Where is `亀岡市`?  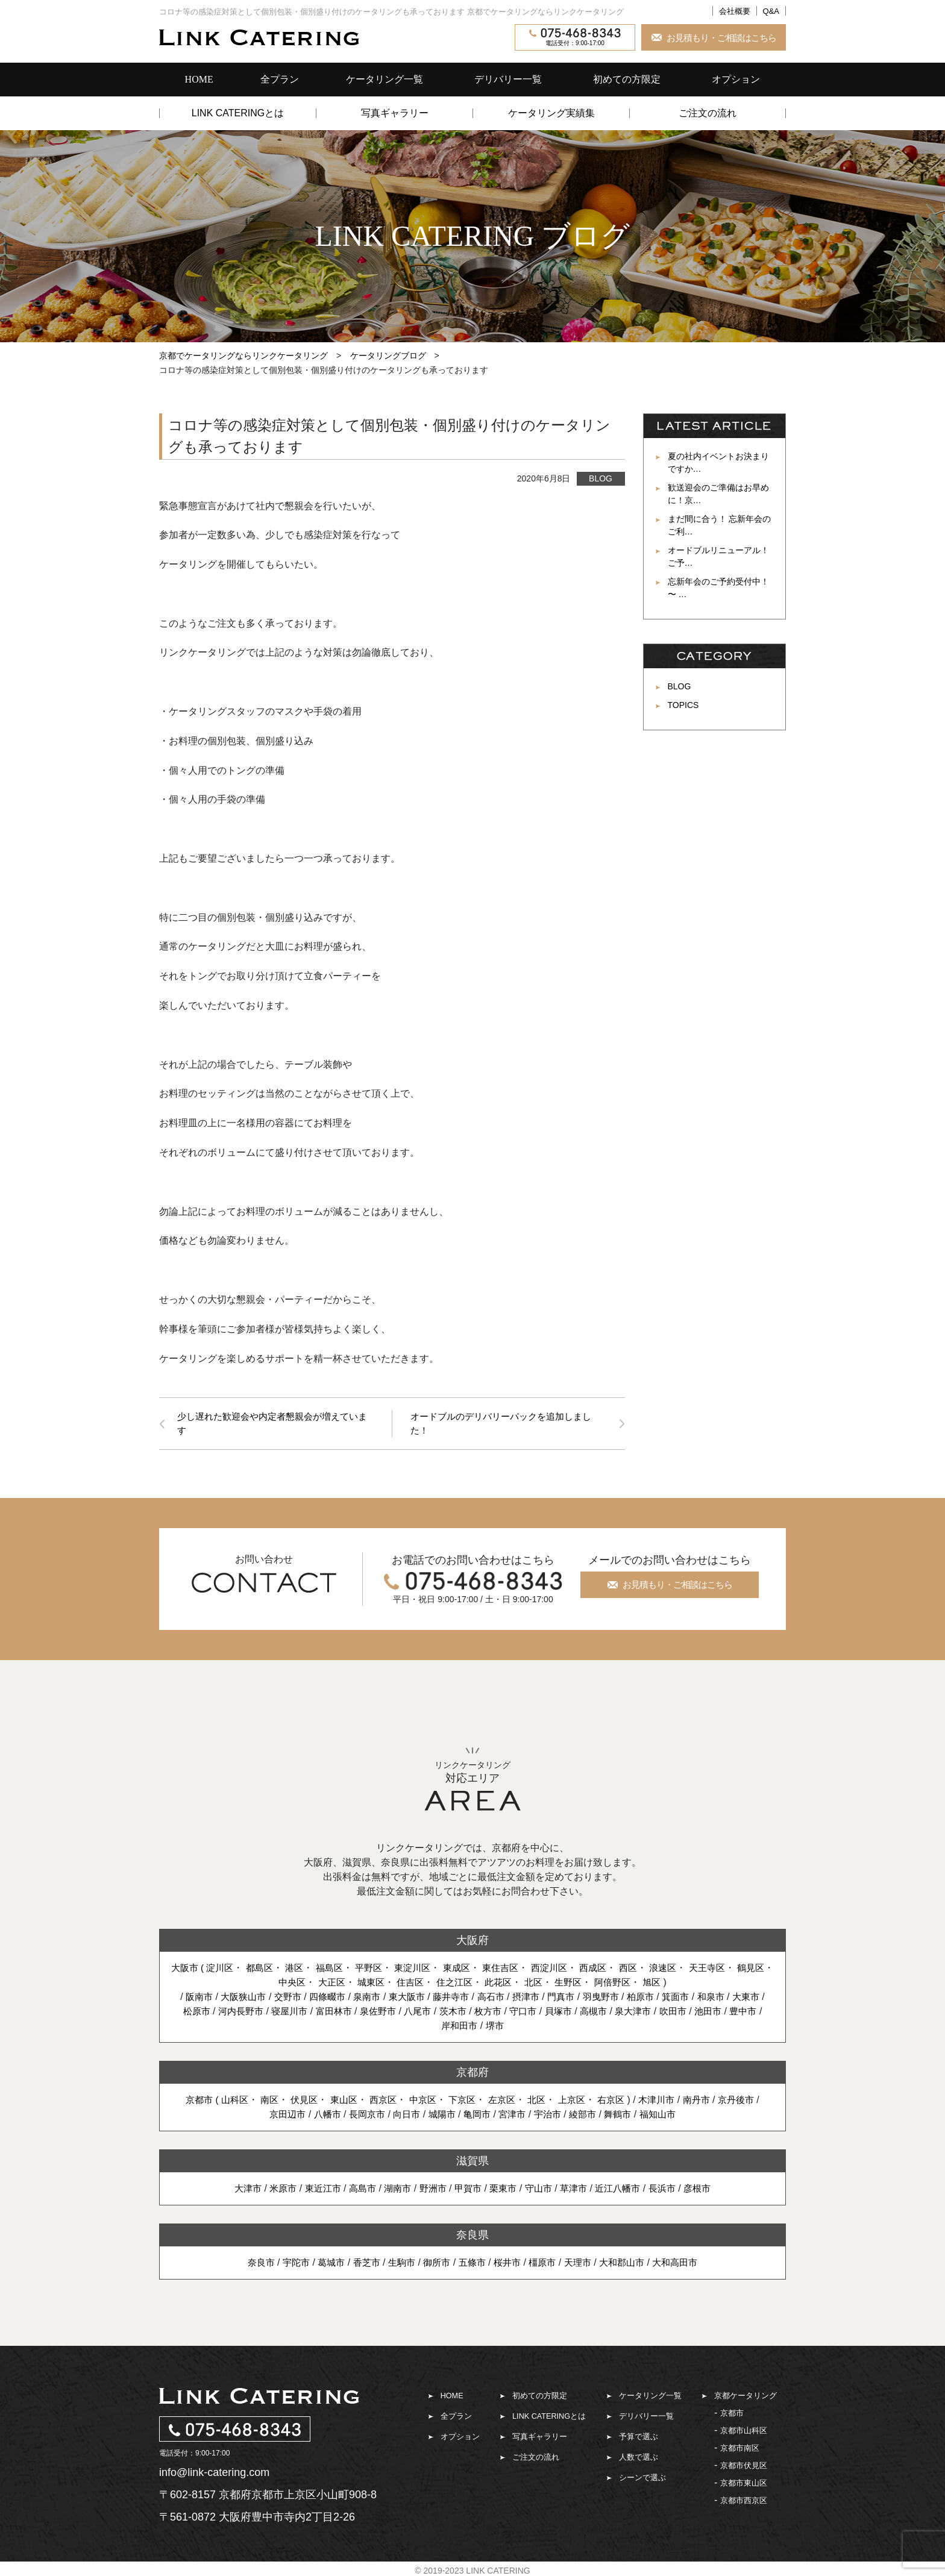 亀岡市 is located at coordinates (477, 2116).